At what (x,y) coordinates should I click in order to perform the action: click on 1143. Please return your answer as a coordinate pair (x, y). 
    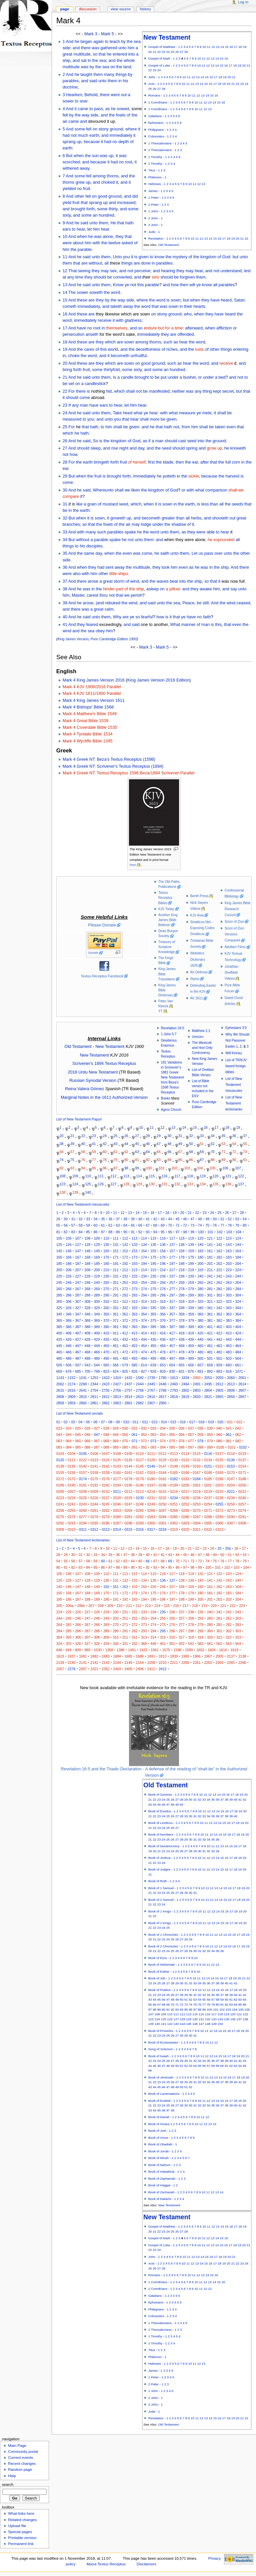
    Looking at the image, I should click on (60, 1378).